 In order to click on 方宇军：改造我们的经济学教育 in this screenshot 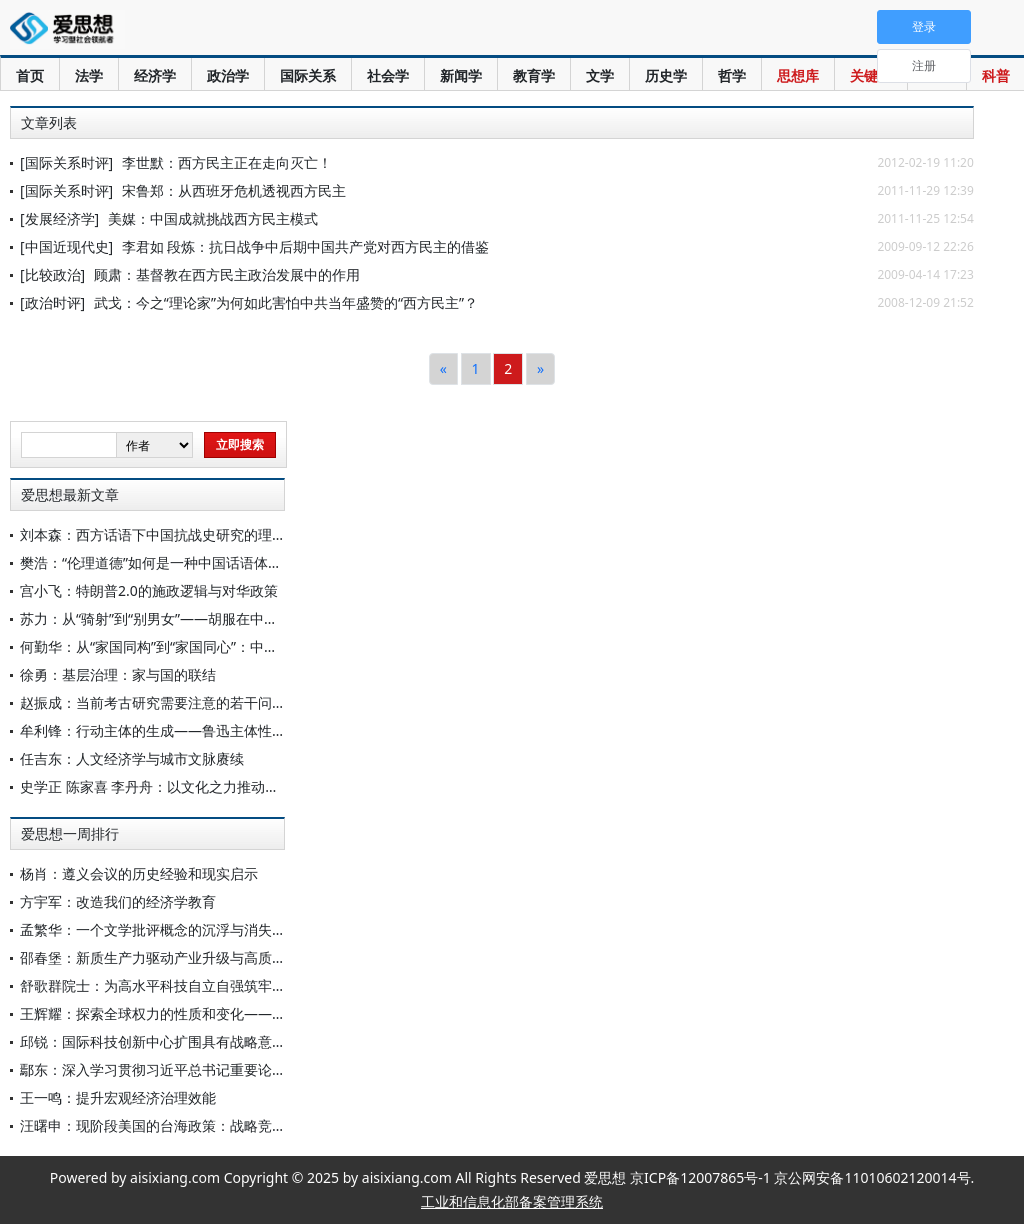, I will do `click(118, 901)`.